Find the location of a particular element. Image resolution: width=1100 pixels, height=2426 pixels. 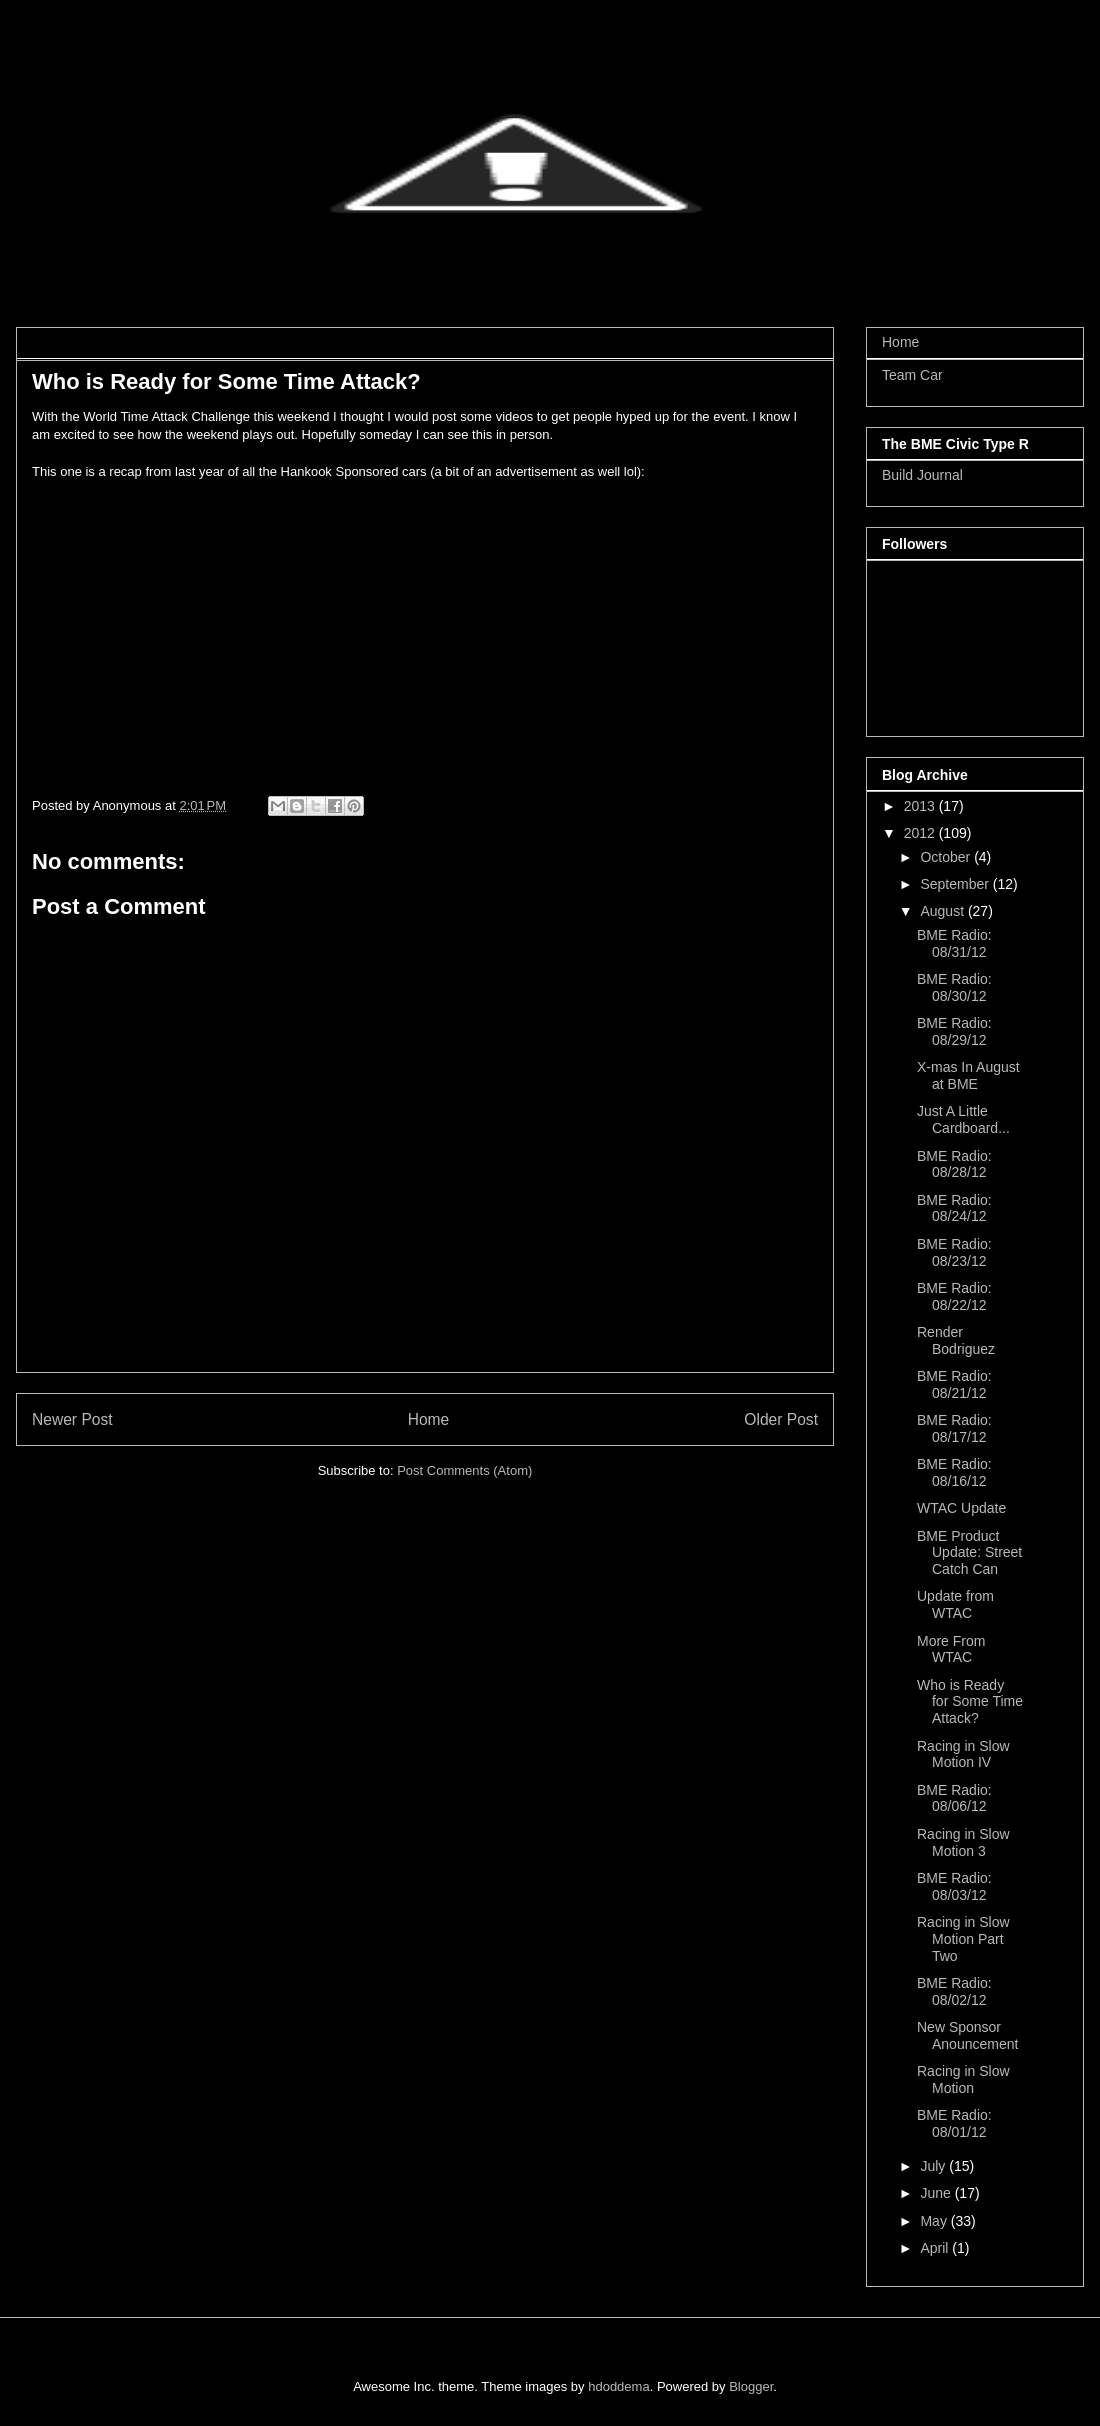

Blogger is located at coordinates (751, 2386).